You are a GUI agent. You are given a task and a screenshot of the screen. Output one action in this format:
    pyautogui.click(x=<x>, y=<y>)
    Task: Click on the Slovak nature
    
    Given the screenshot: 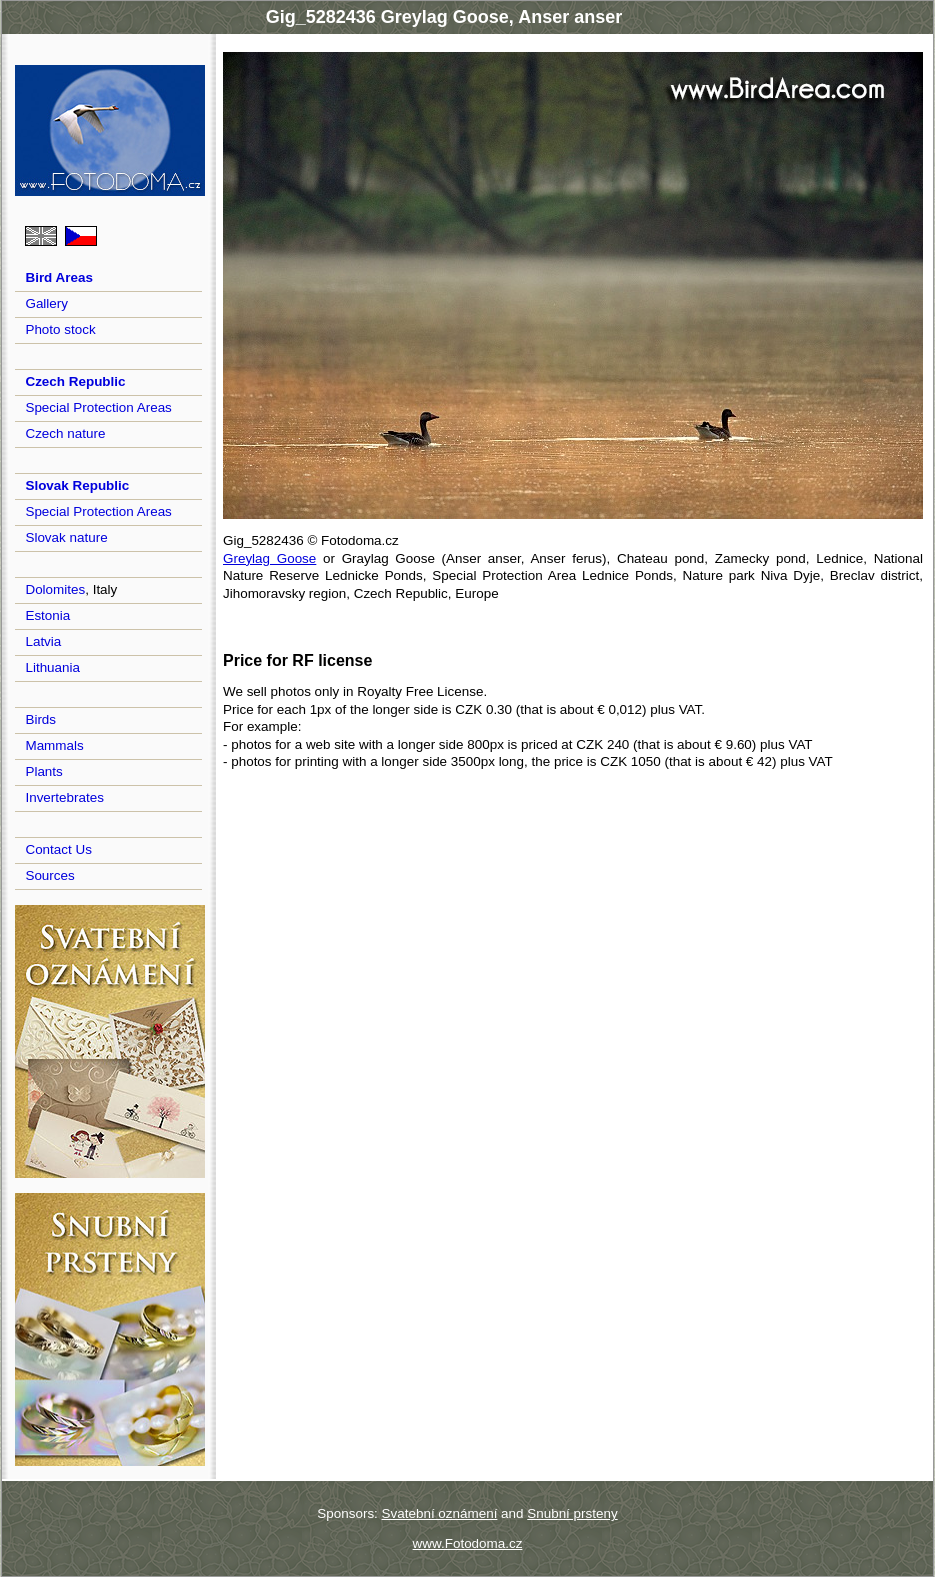 What is the action you would take?
    pyautogui.click(x=66, y=537)
    